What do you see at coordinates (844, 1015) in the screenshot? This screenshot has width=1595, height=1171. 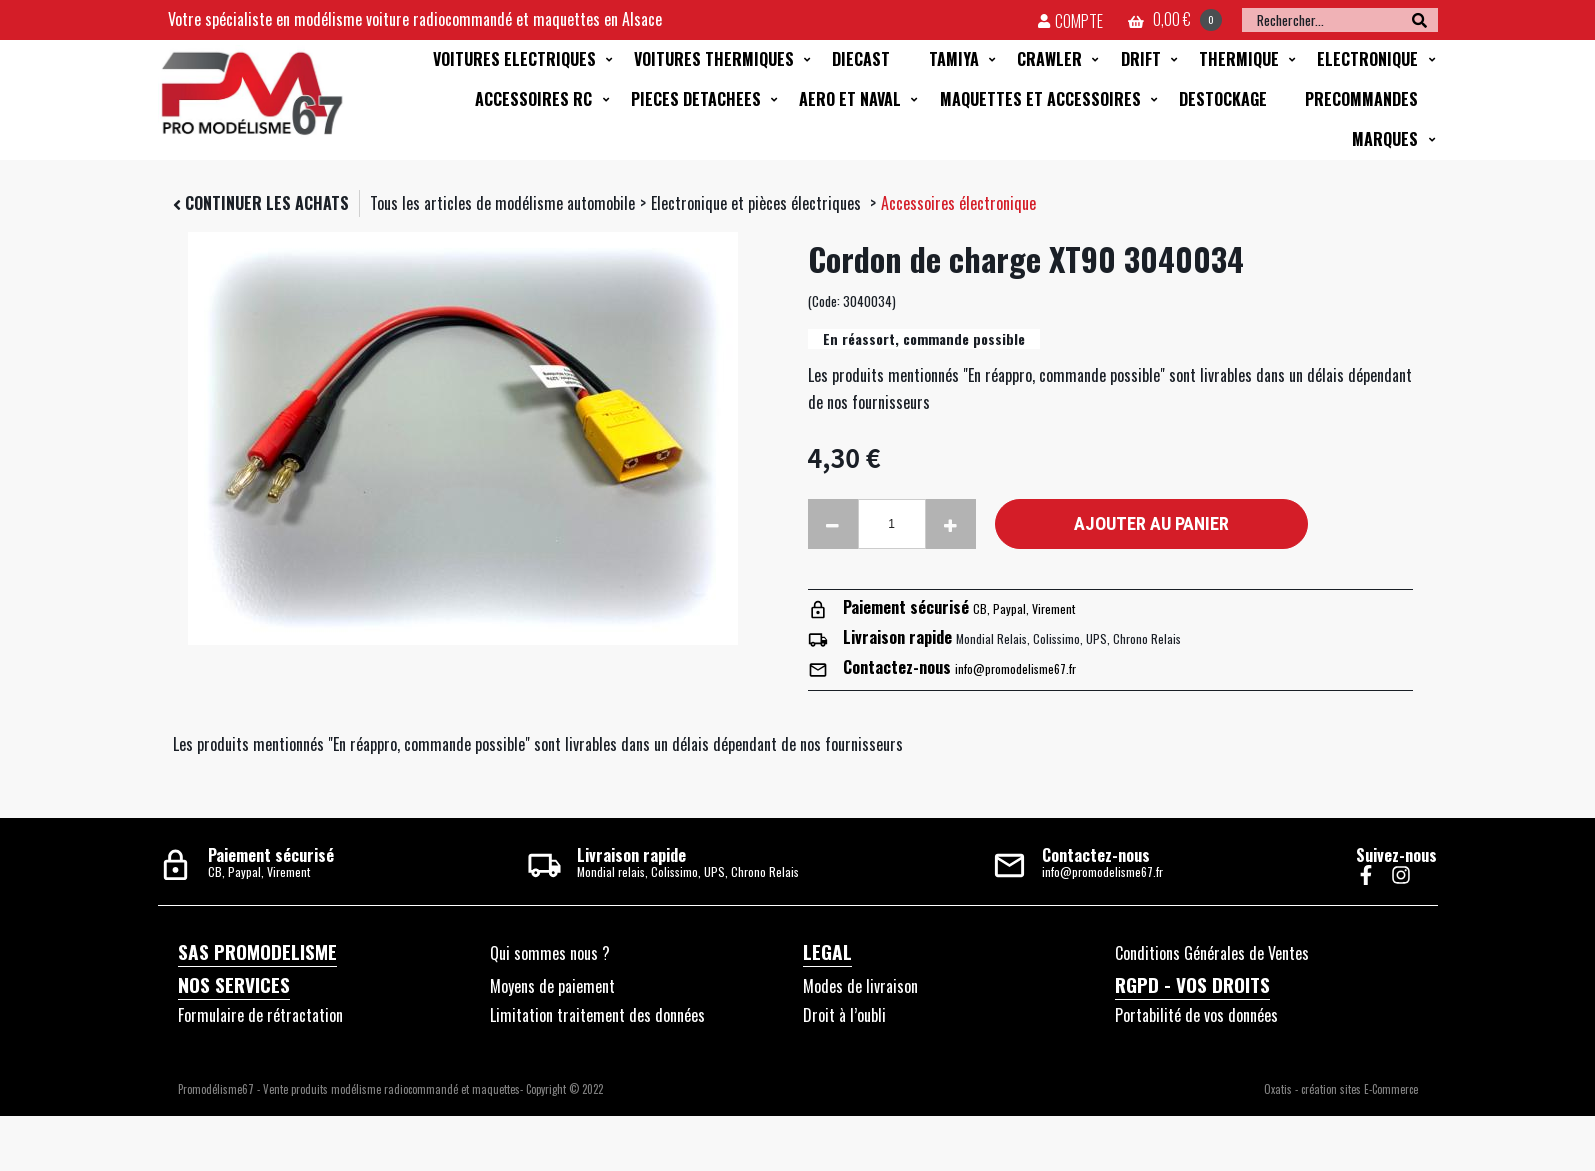 I see `Droit à l’oubli` at bounding box center [844, 1015].